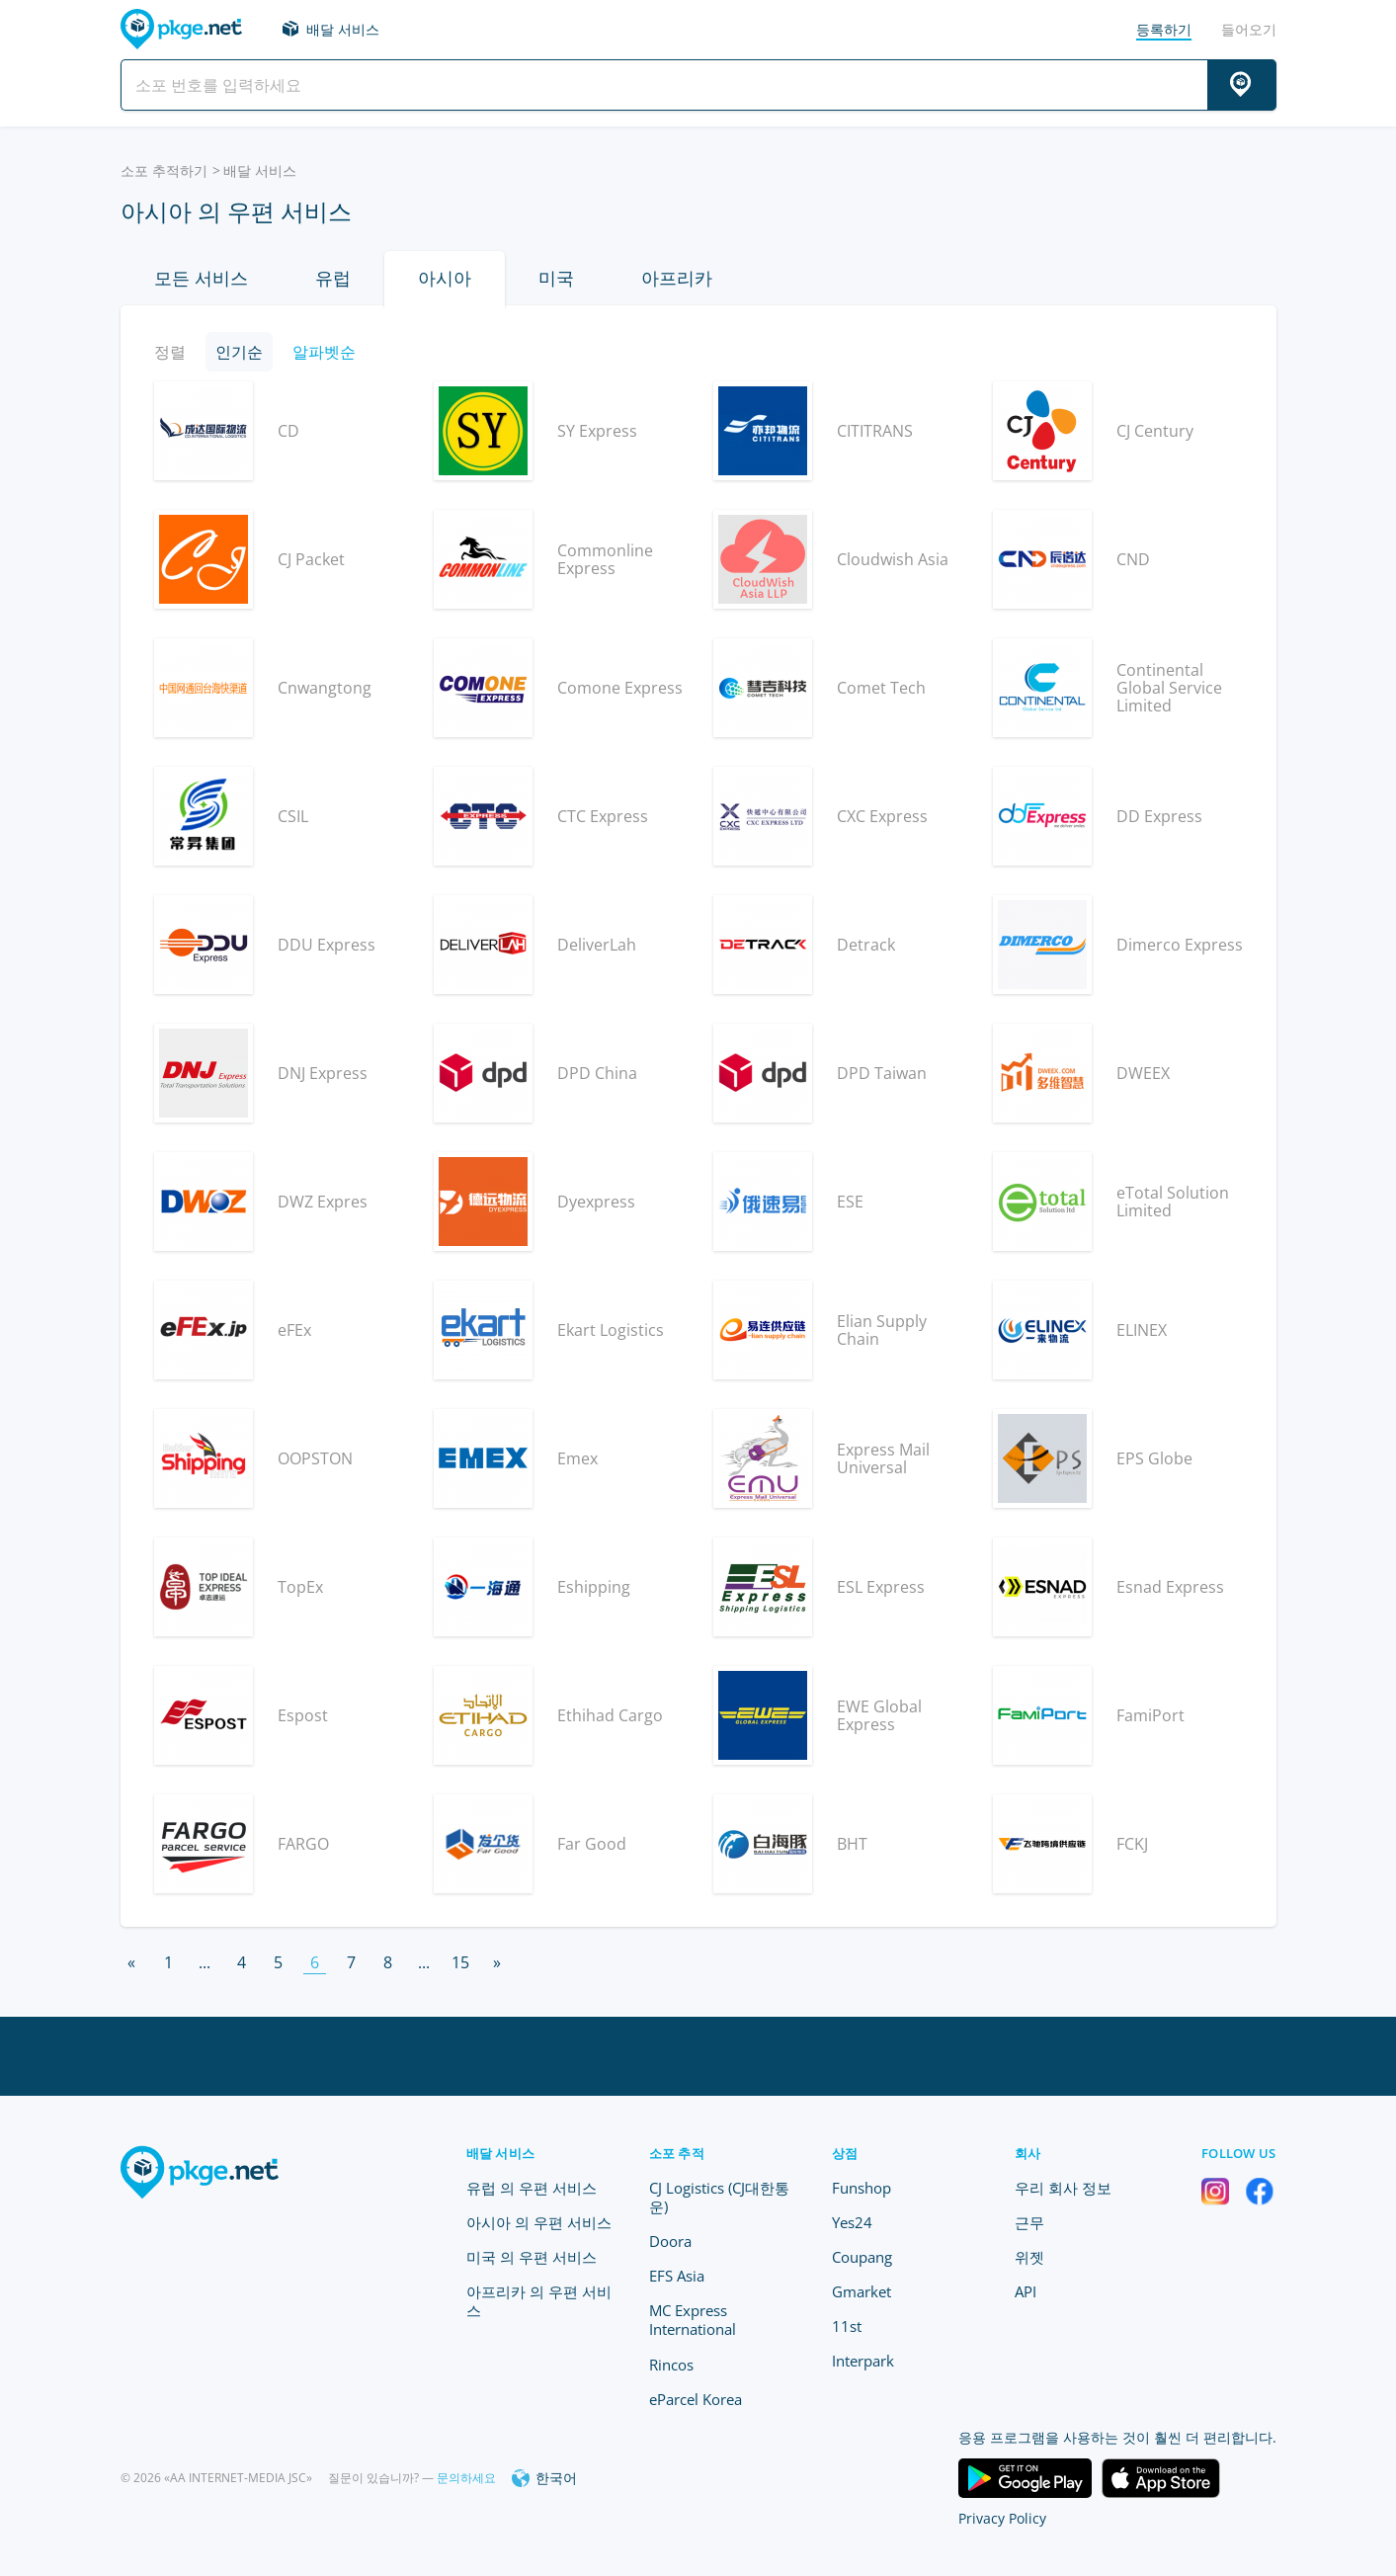  What do you see at coordinates (1248, 29) in the screenshot?
I see `들어오기` at bounding box center [1248, 29].